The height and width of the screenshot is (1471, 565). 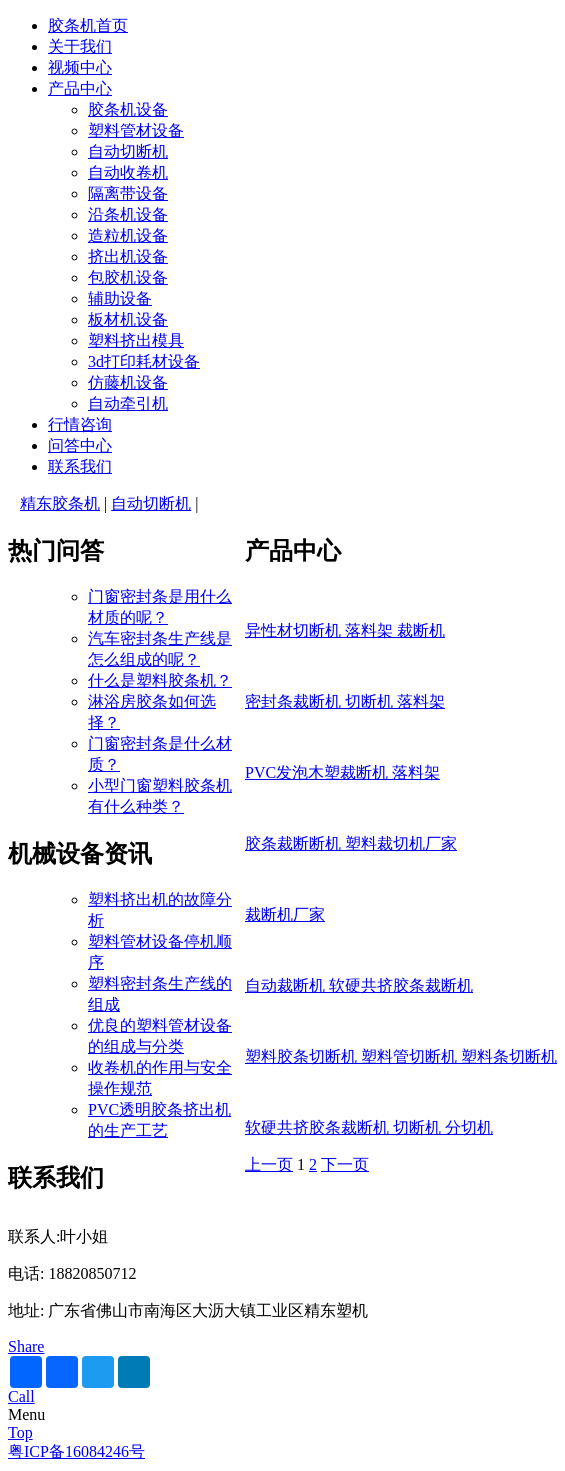 What do you see at coordinates (60, 503) in the screenshot?
I see `精东胶条机` at bounding box center [60, 503].